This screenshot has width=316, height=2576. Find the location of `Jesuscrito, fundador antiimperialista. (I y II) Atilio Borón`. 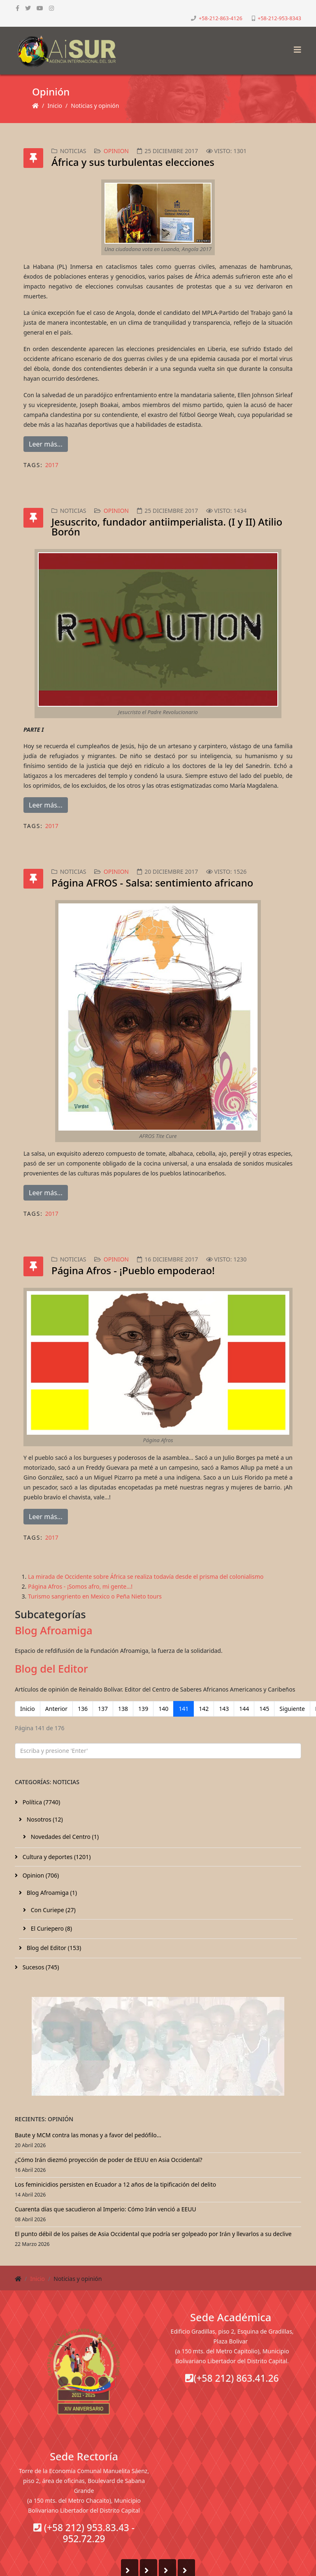

Jesuscrito, fundador antiimperialista. (I y II) Atilio Borón is located at coordinates (166, 526).